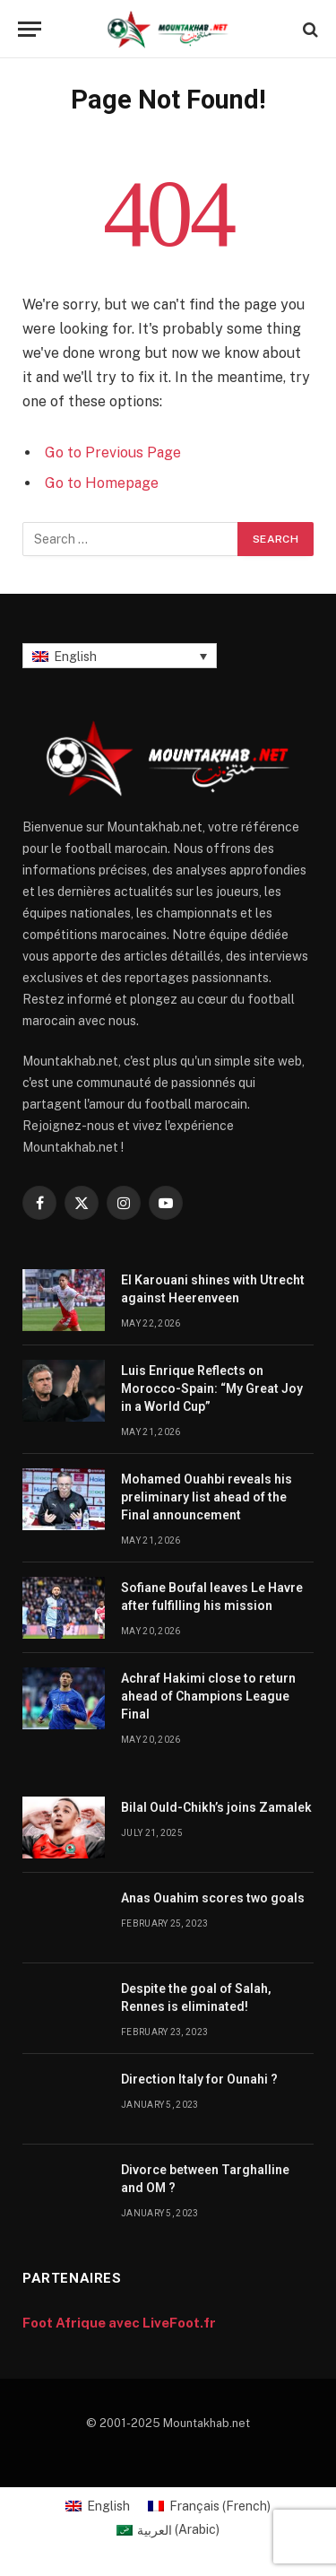 This screenshot has width=336, height=2576. What do you see at coordinates (119, 655) in the screenshot?
I see `[English – Language switcher, press tab to navigate to other languages]` at bounding box center [119, 655].